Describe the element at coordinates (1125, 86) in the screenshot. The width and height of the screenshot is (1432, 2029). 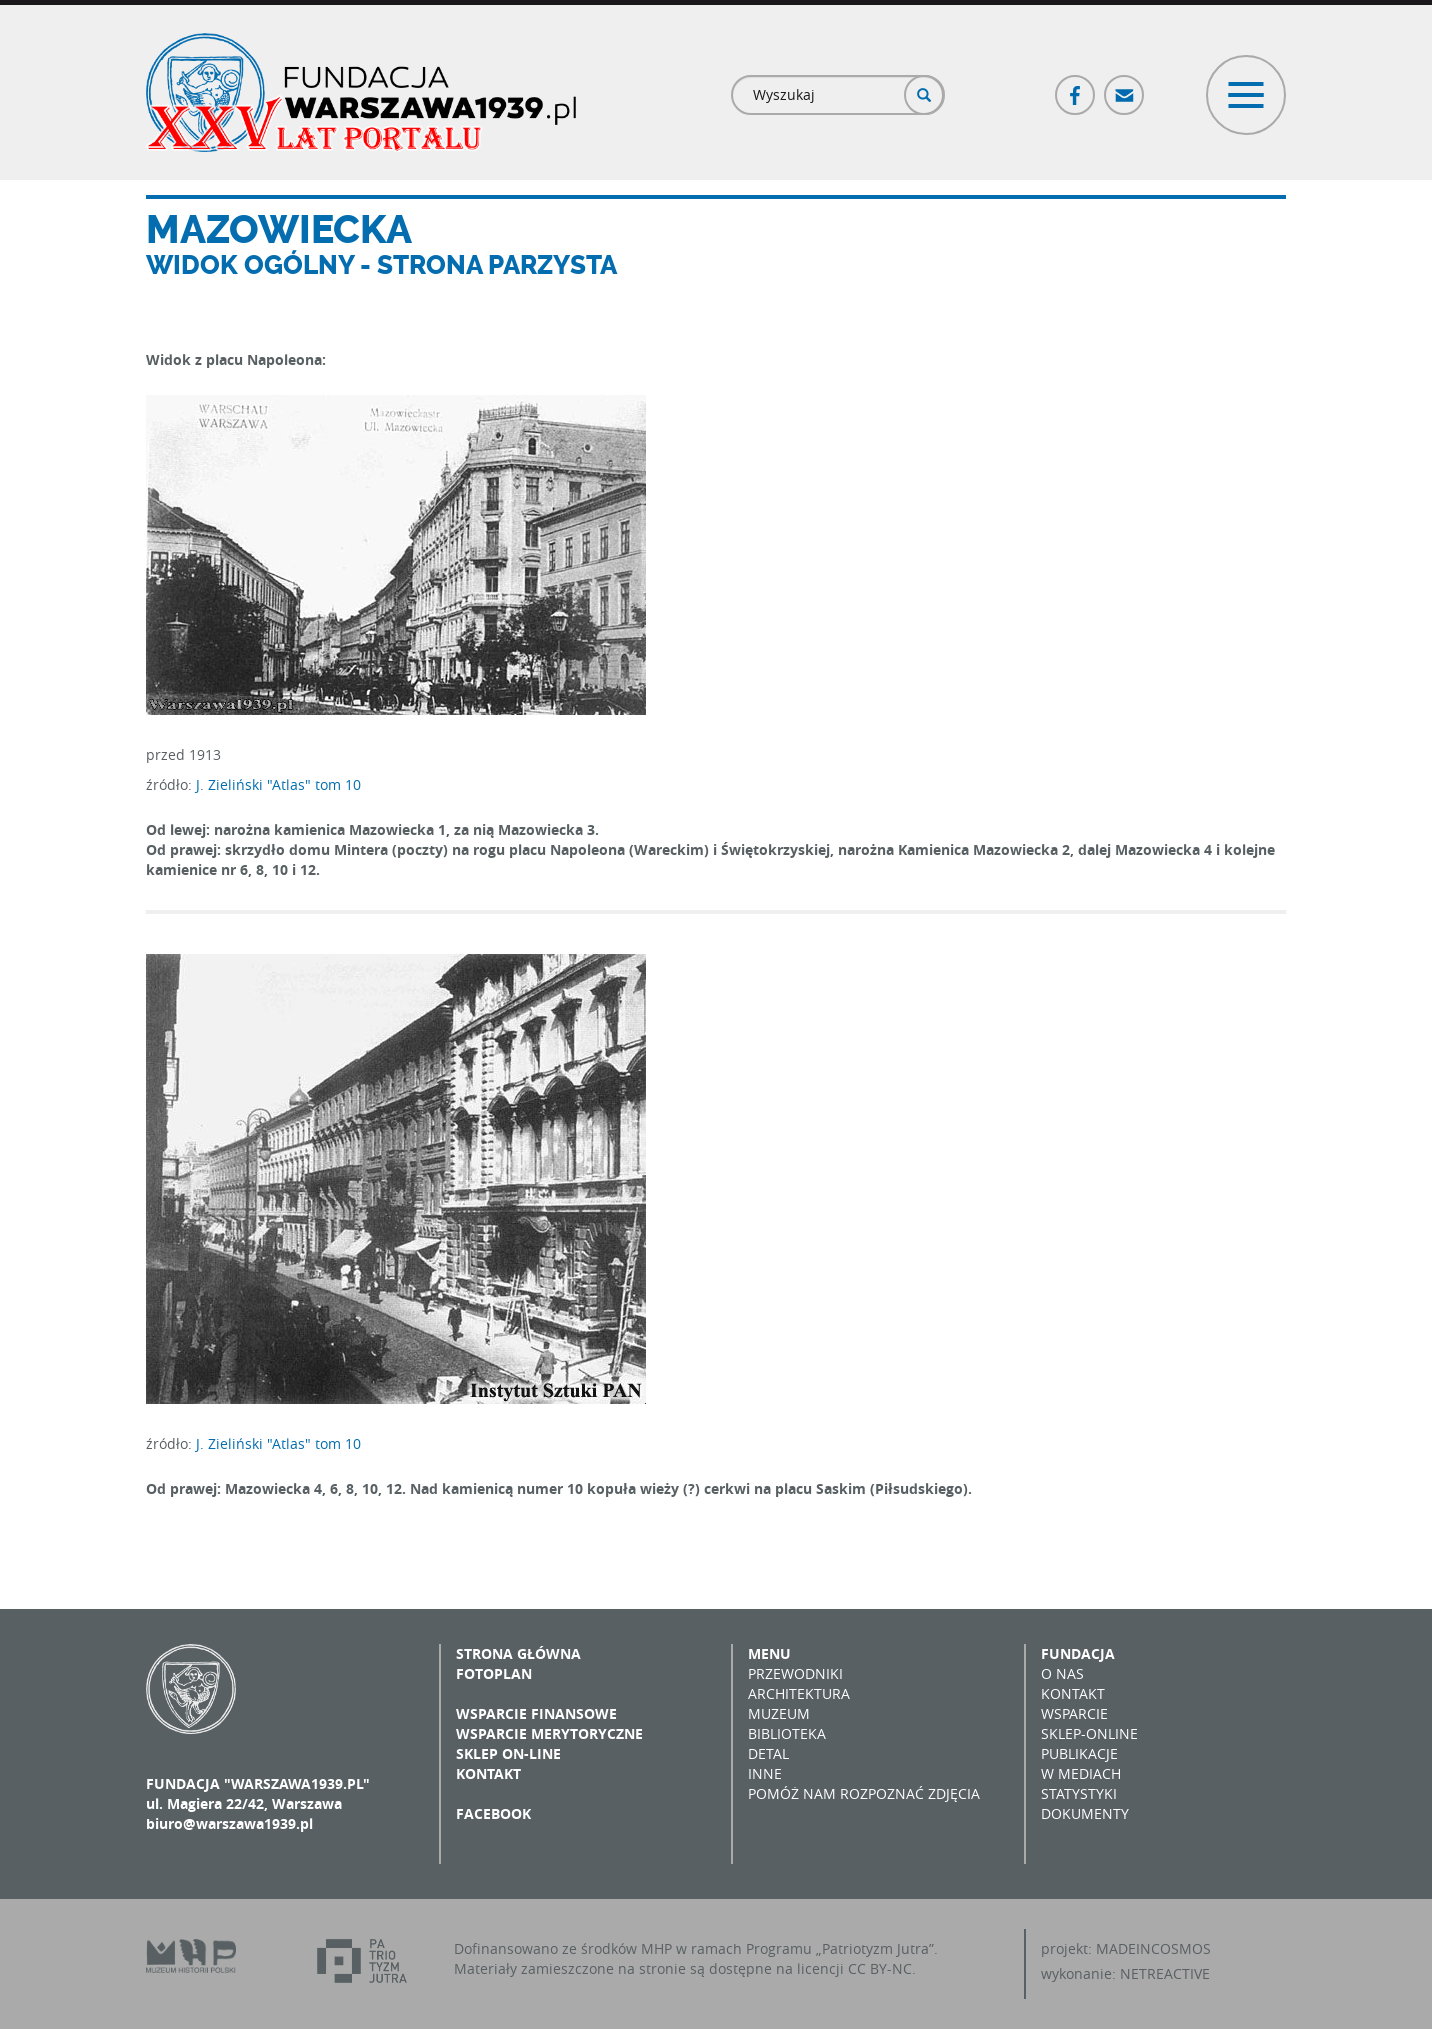
I see `Poczta` at that location.